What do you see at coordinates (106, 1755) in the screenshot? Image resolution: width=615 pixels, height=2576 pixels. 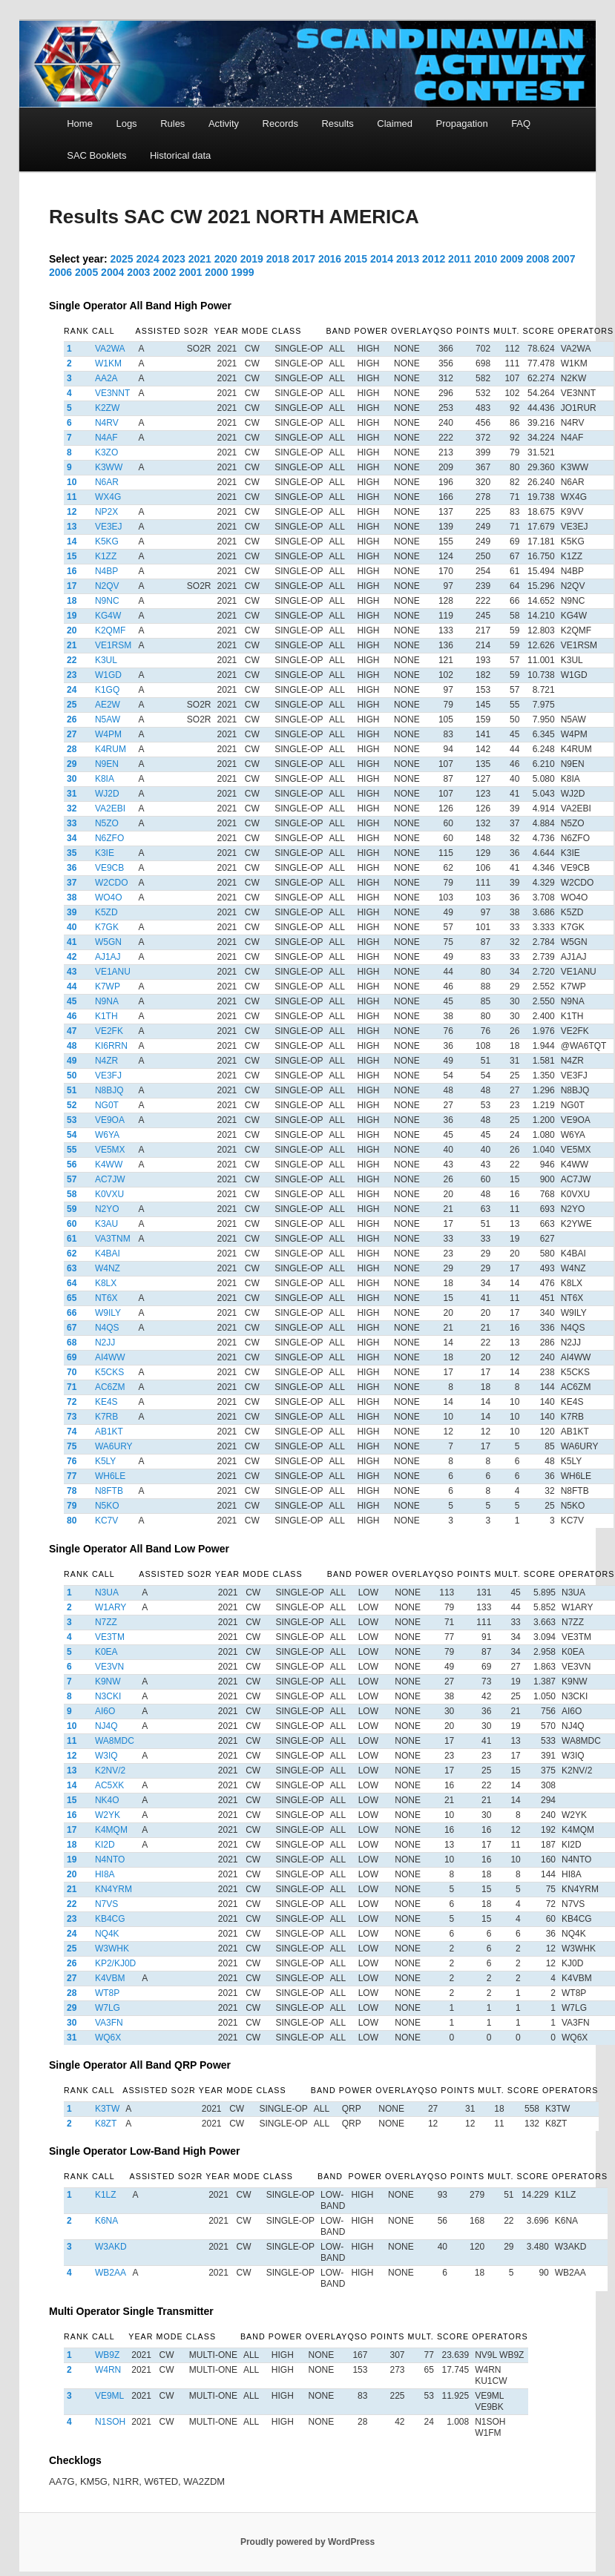 I see `W3IQ` at bounding box center [106, 1755].